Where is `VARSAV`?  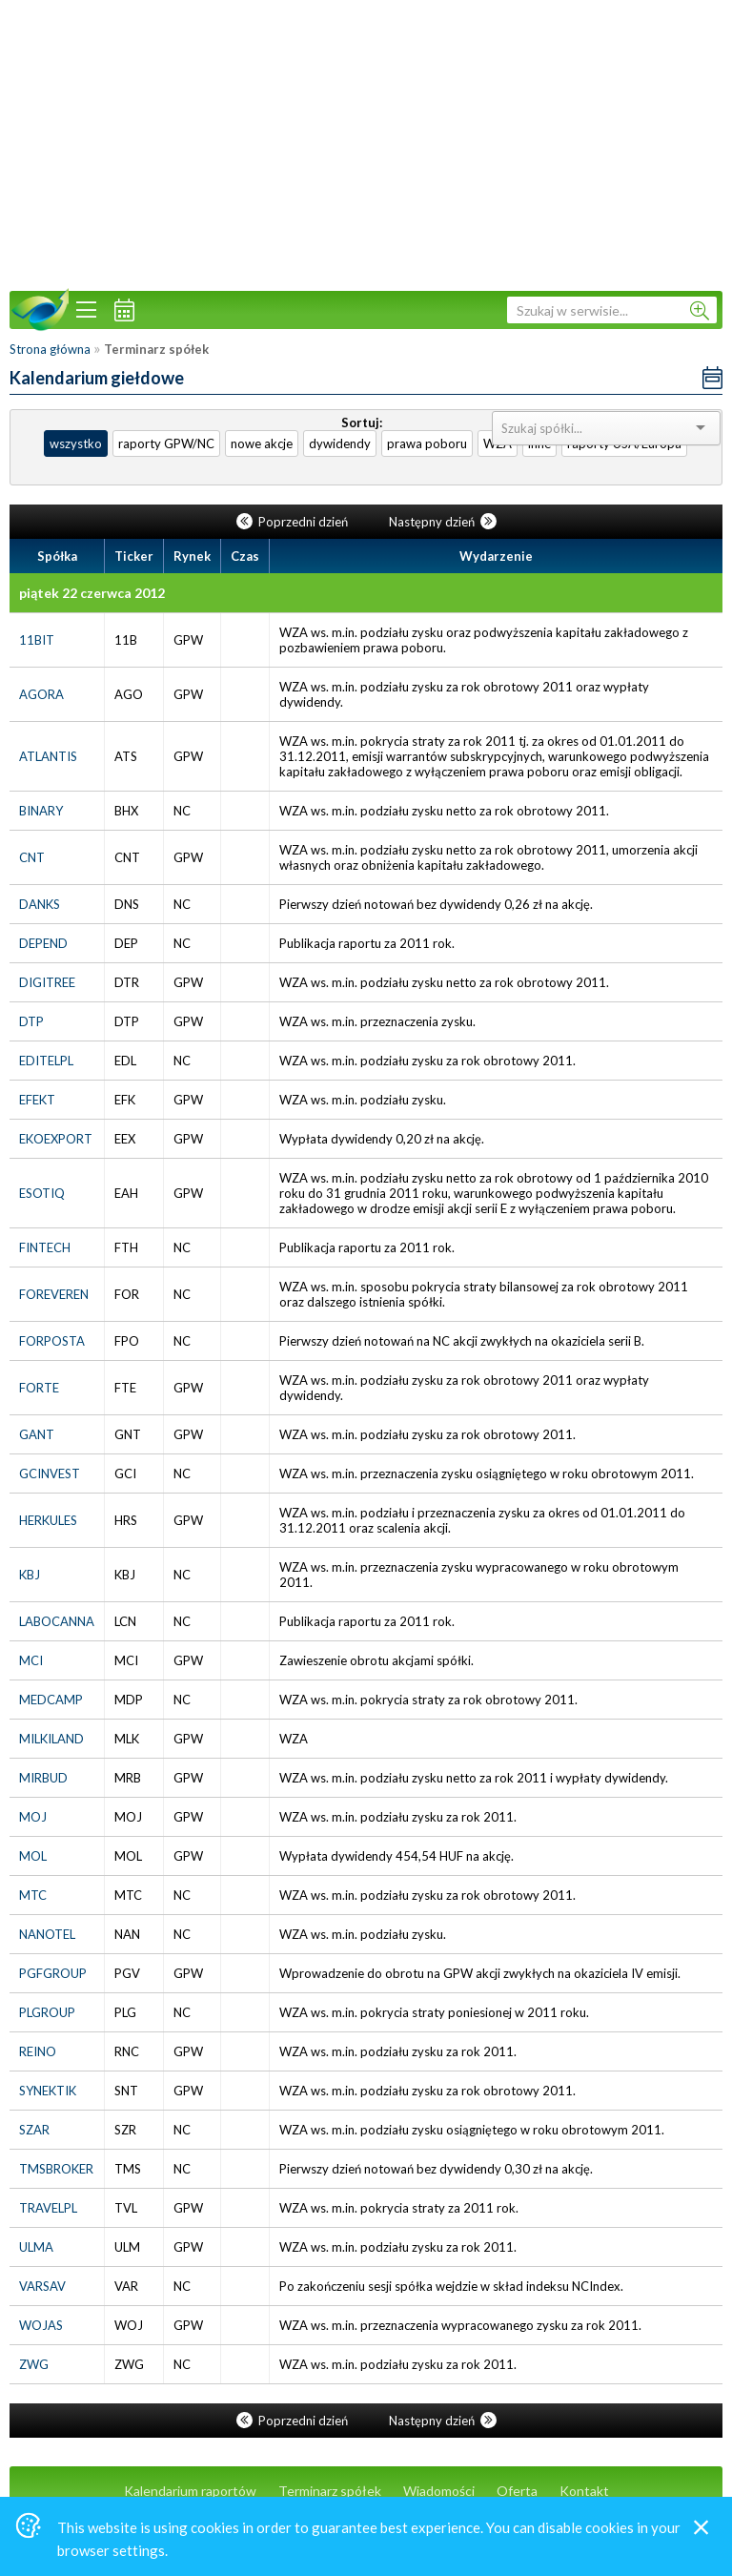
VARSAV is located at coordinates (42, 2286).